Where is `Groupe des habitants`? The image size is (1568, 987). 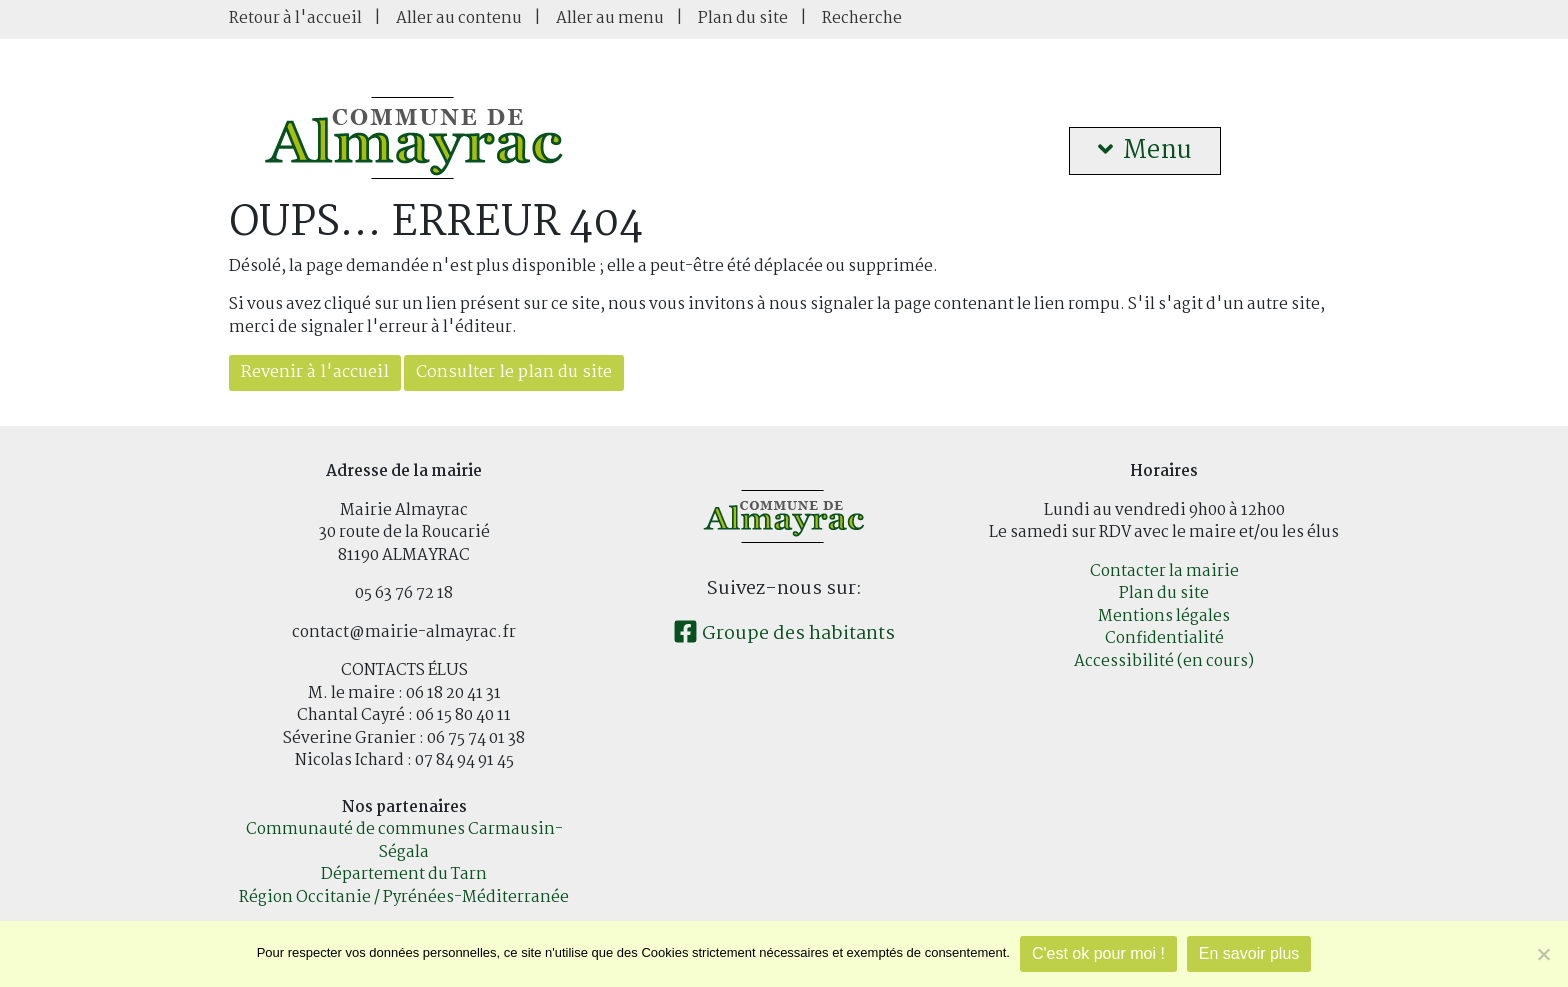 Groupe des habitants is located at coordinates (784, 634).